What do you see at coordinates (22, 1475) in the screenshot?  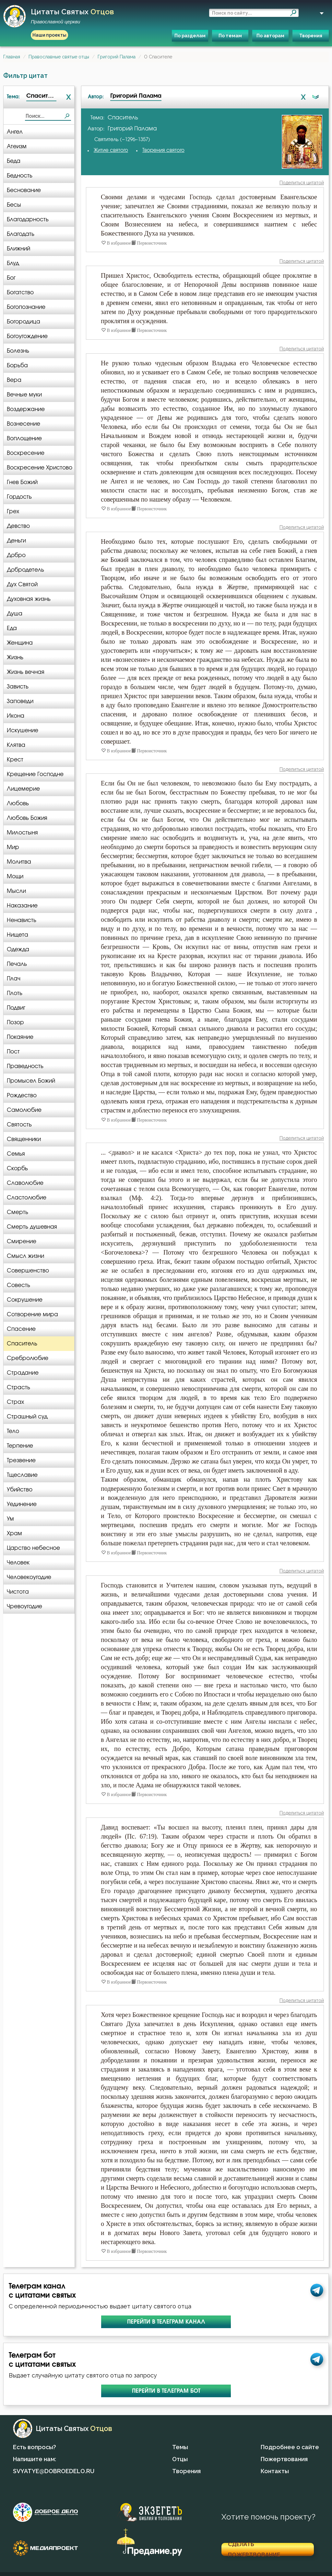 I see `Тщеславие` at bounding box center [22, 1475].